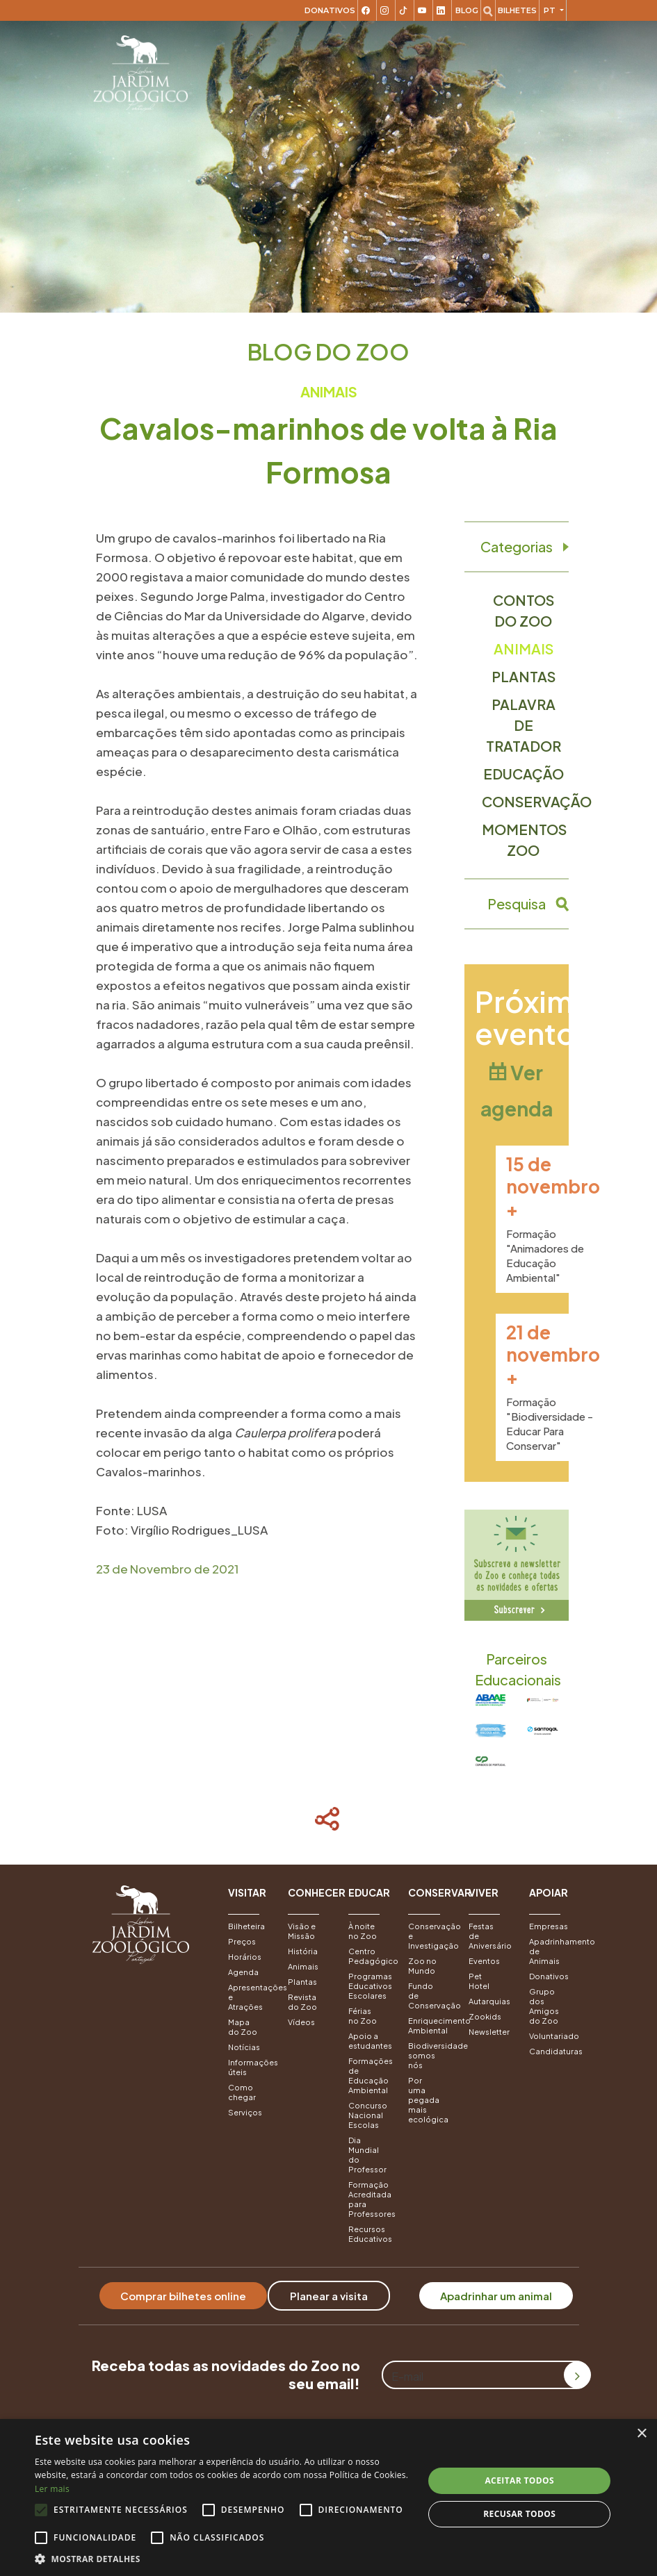 Image resolution: width=657 pixels, height=2576 pixels. Describe the element at coordinates (519, 2514) in the screenshot. I see `Recusar todos [button]` at that location.